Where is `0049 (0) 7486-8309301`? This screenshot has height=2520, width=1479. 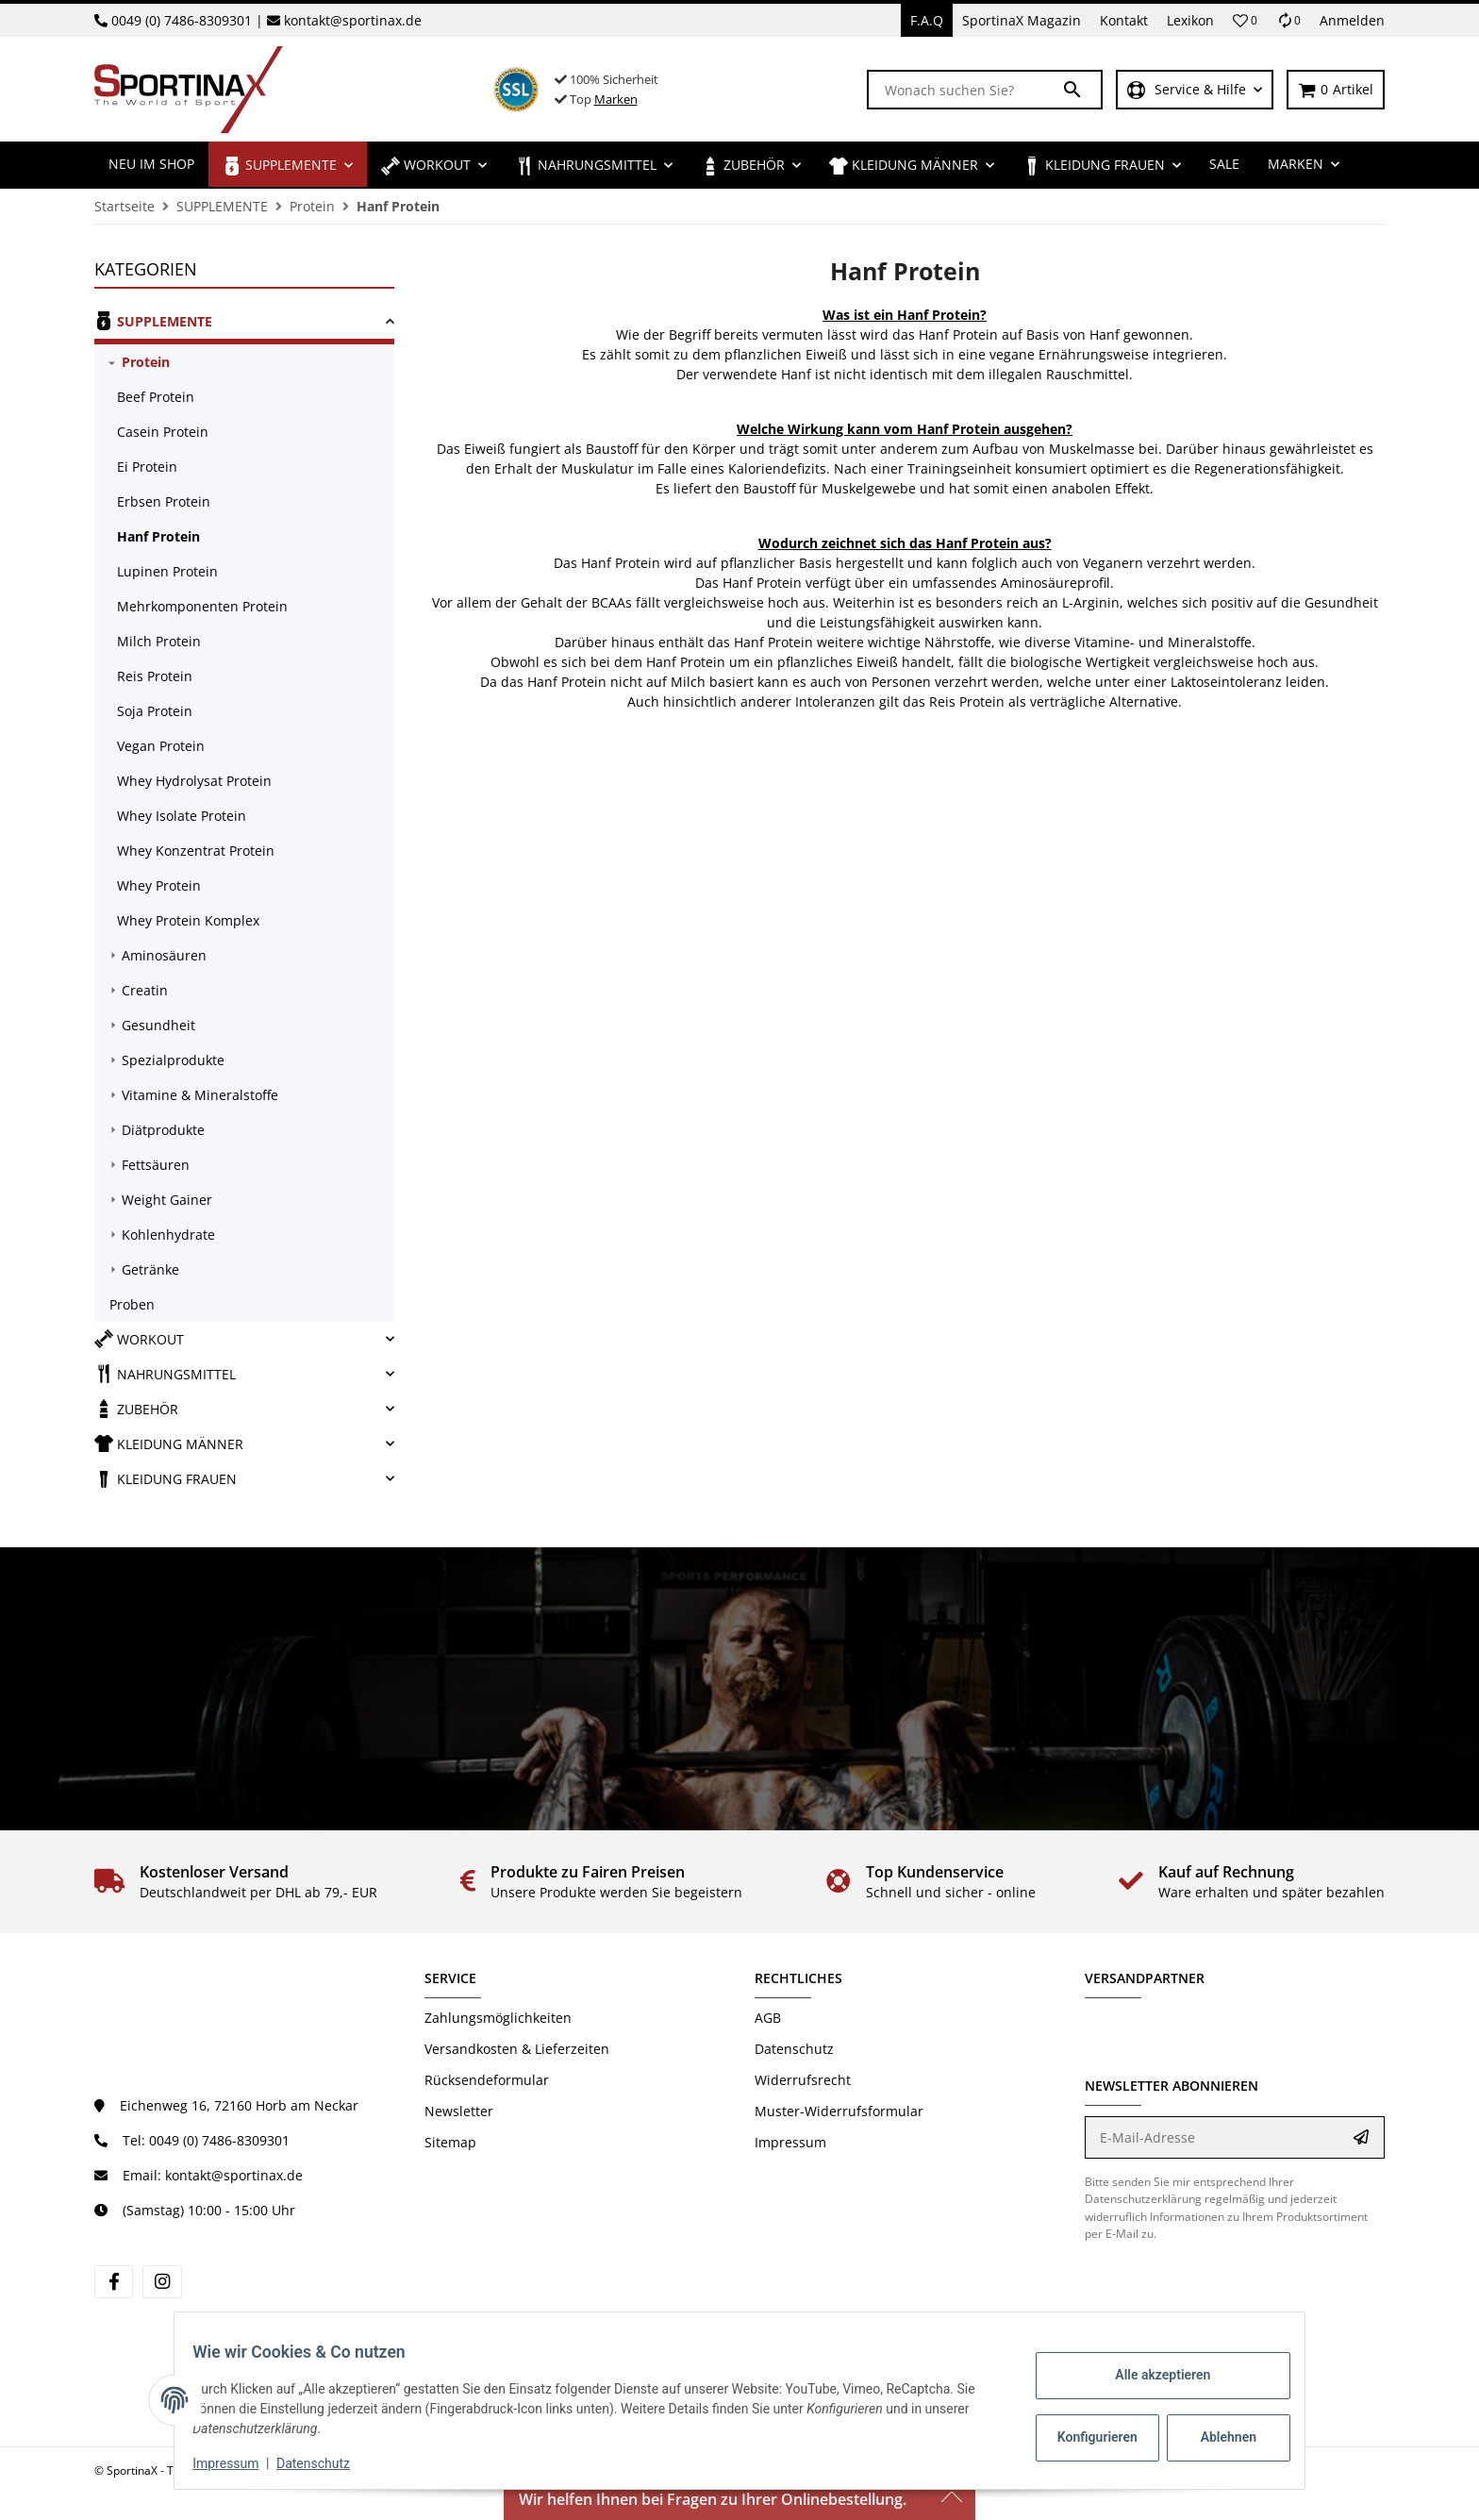
0049 (0) 7486-8309301 is located at coordinates (181, 20).